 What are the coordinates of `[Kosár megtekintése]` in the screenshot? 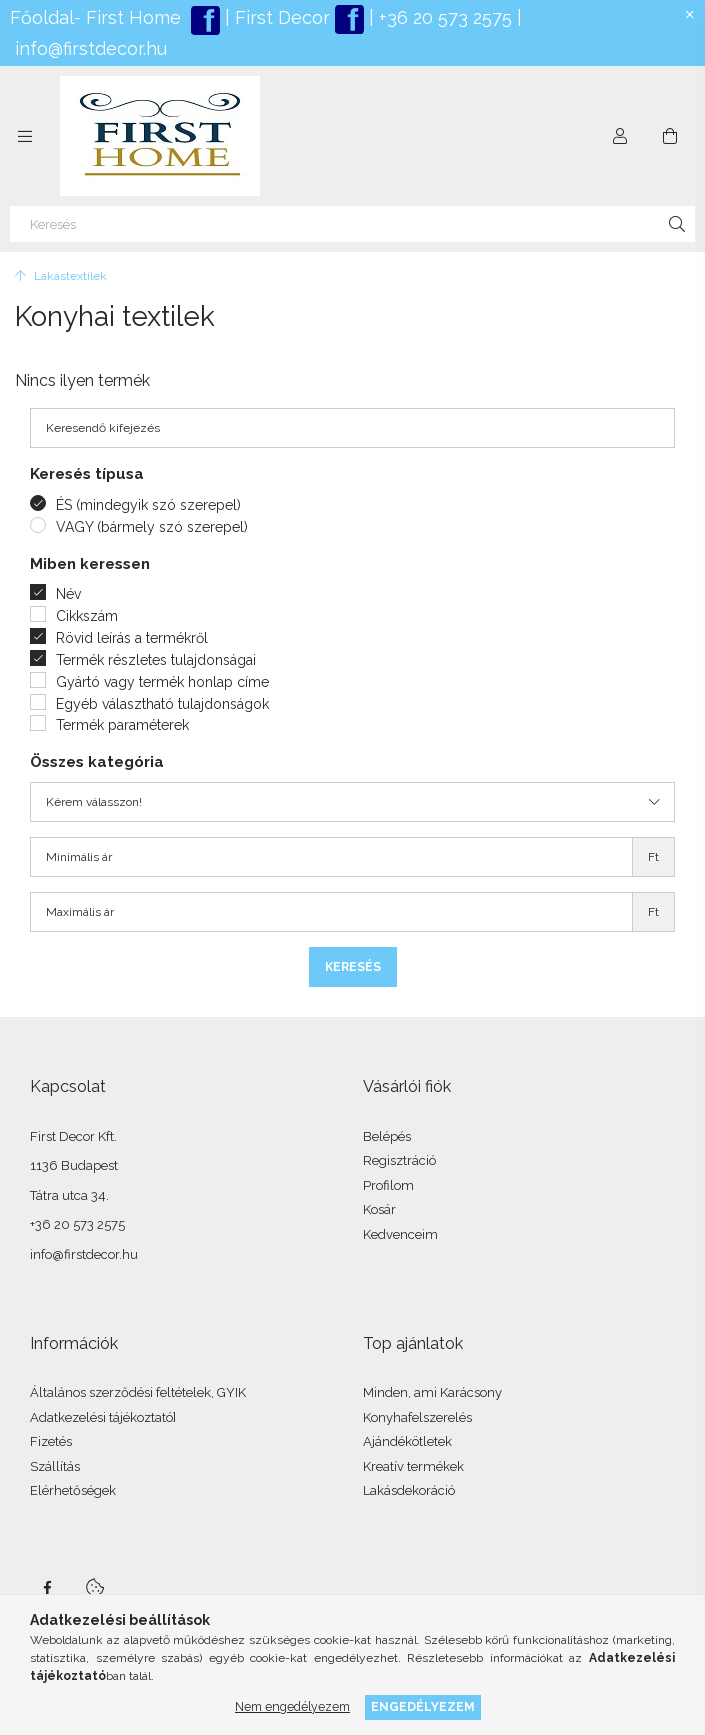 It's located at (670, 136).